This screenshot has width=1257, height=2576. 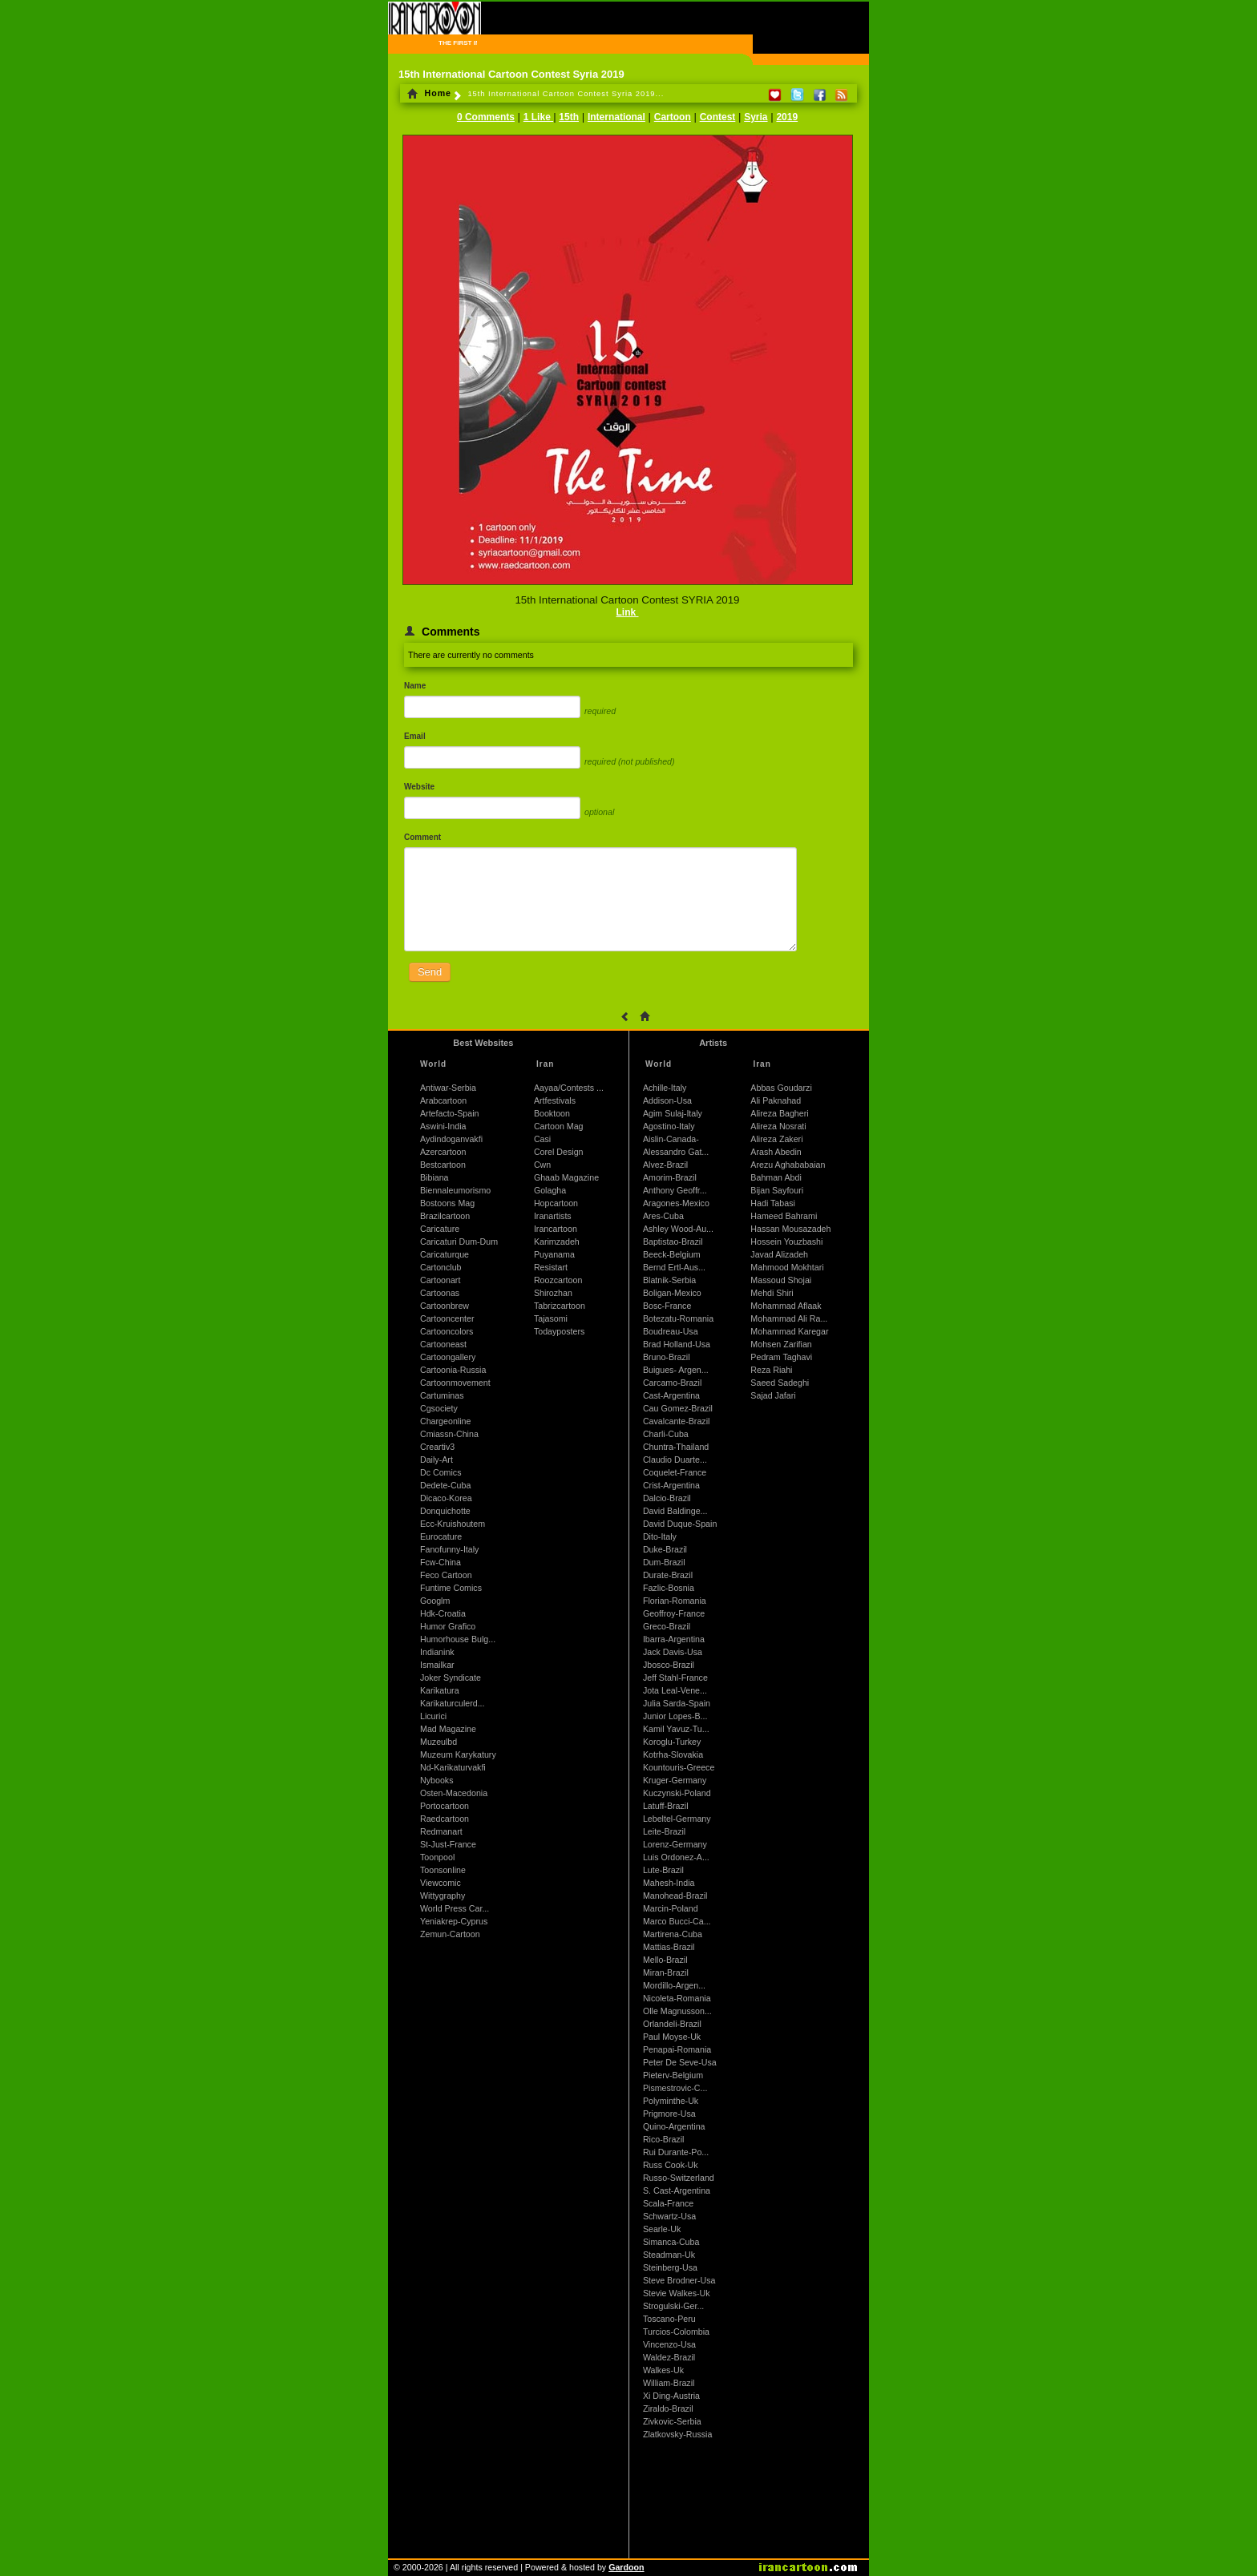 What do you see at coordinates (552, 1113) in the screenshot?
I see `Booktoon` at bounding box center [552, 1113].